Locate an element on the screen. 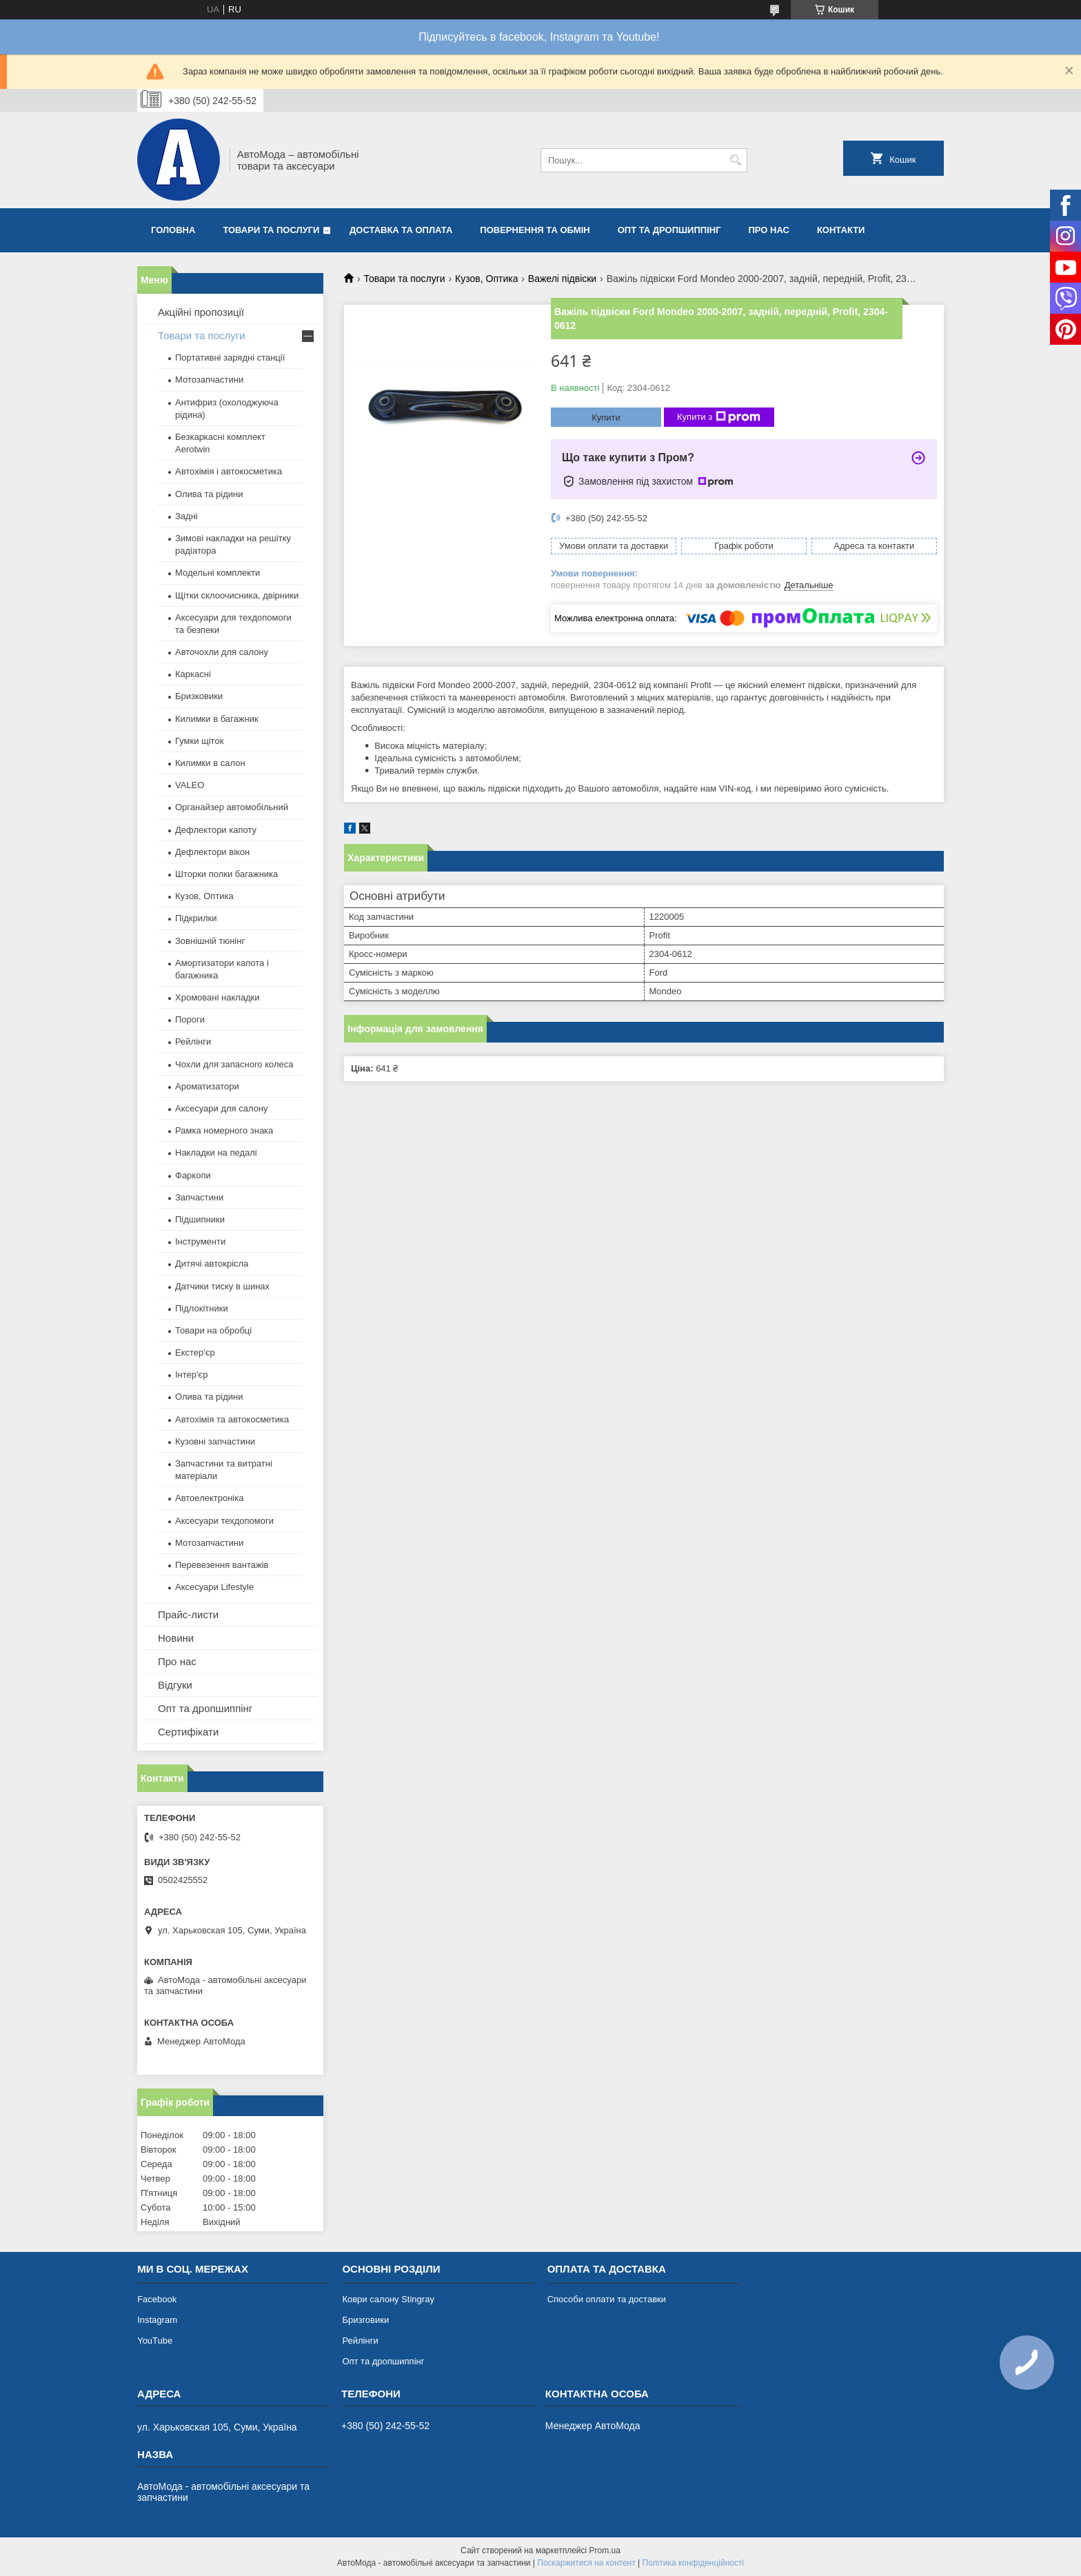 The height and width of the screenshot is (2576, 1081). Шторки полки багажника is located at coordinates (226, 874).